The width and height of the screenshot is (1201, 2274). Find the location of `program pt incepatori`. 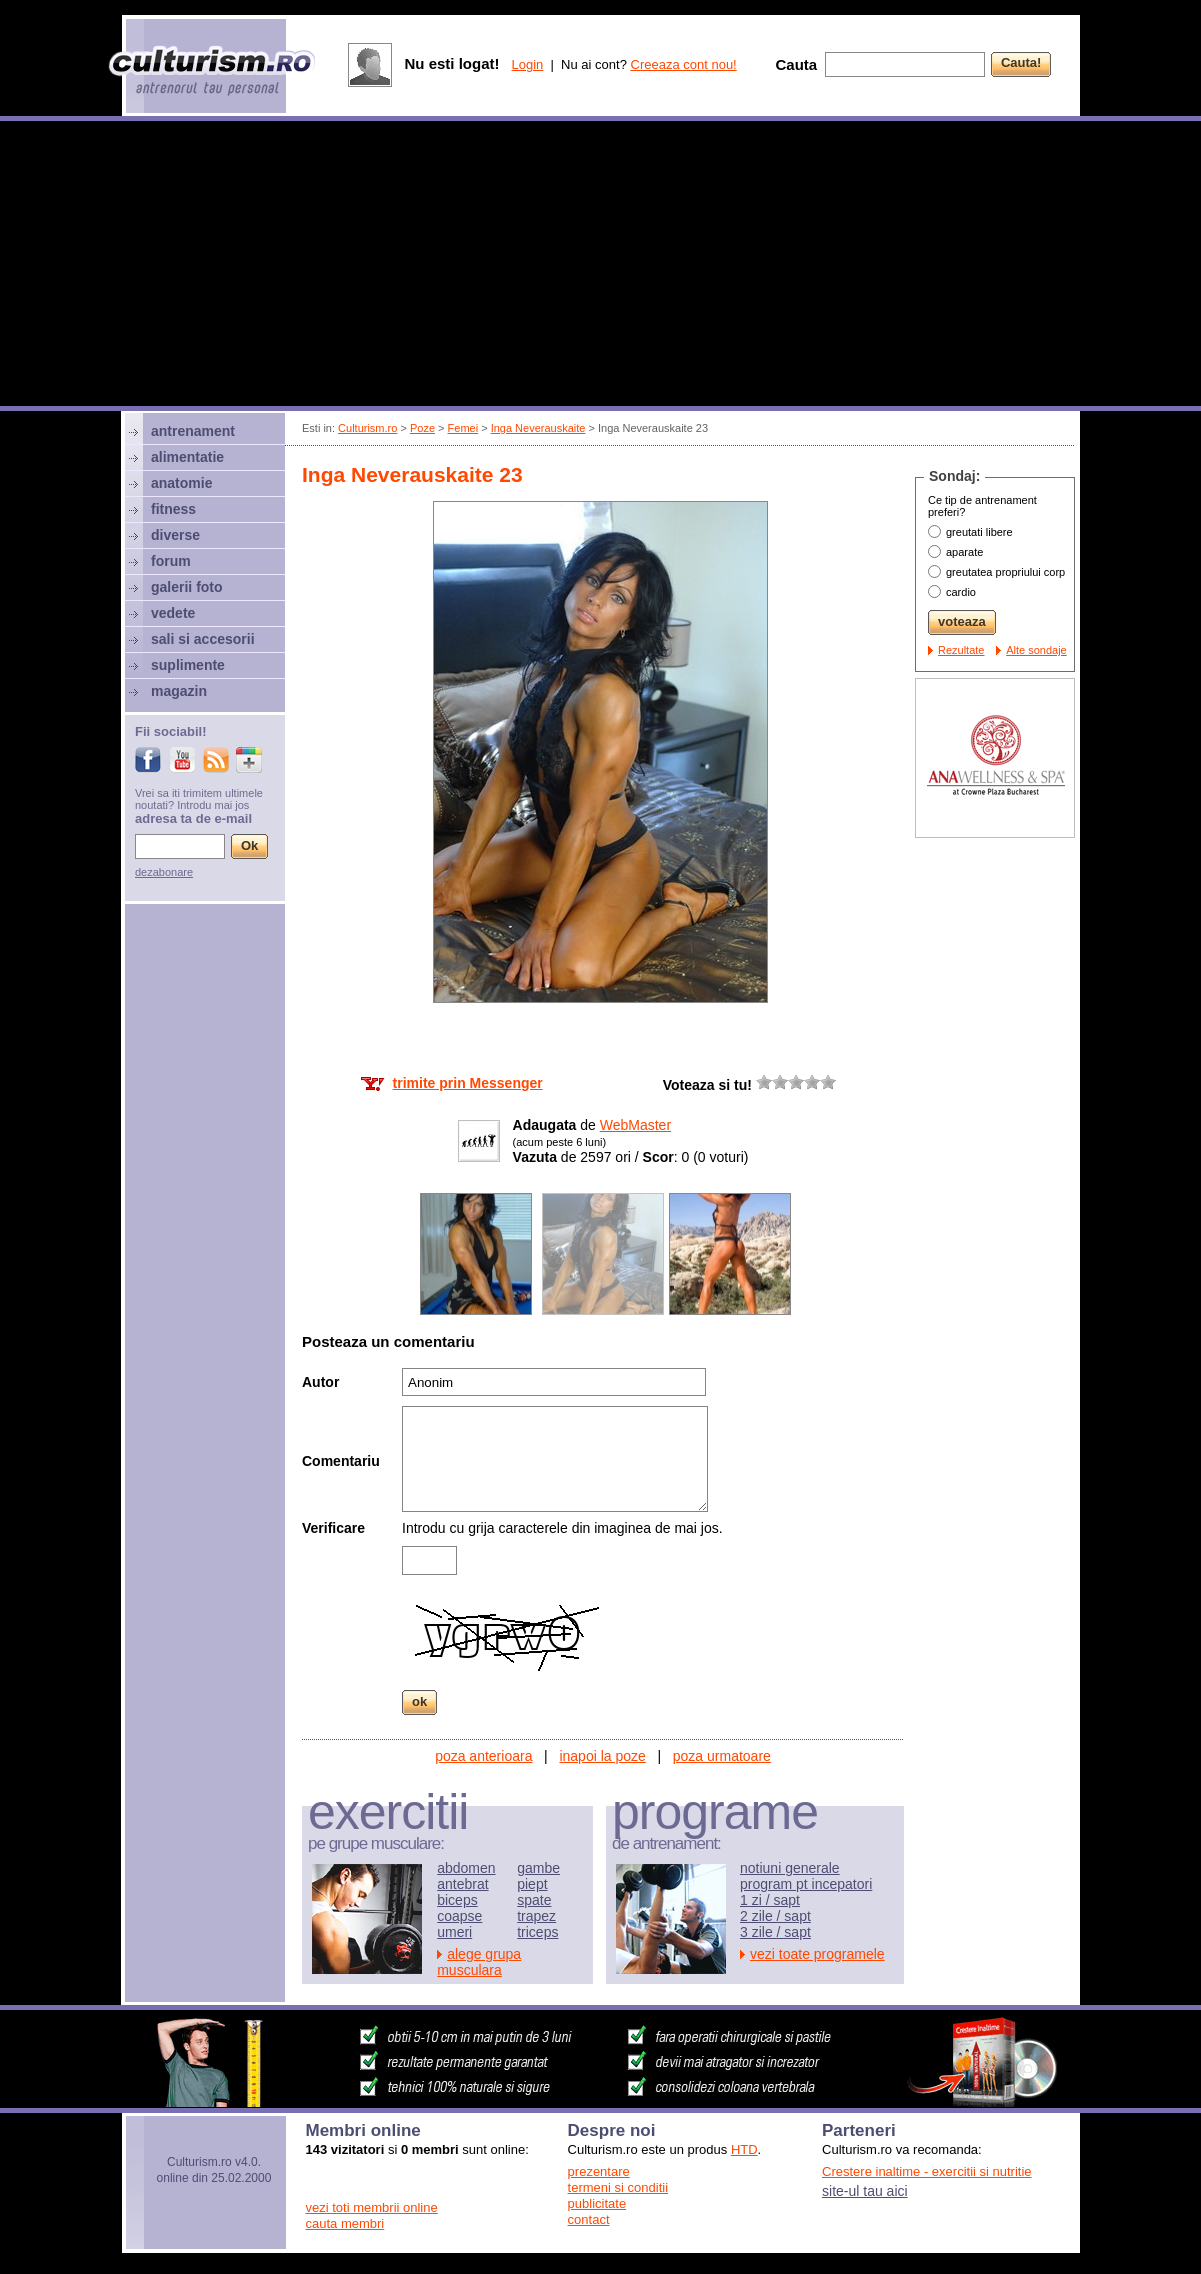

program pt incepatori is located at coordinates (806, 1884).